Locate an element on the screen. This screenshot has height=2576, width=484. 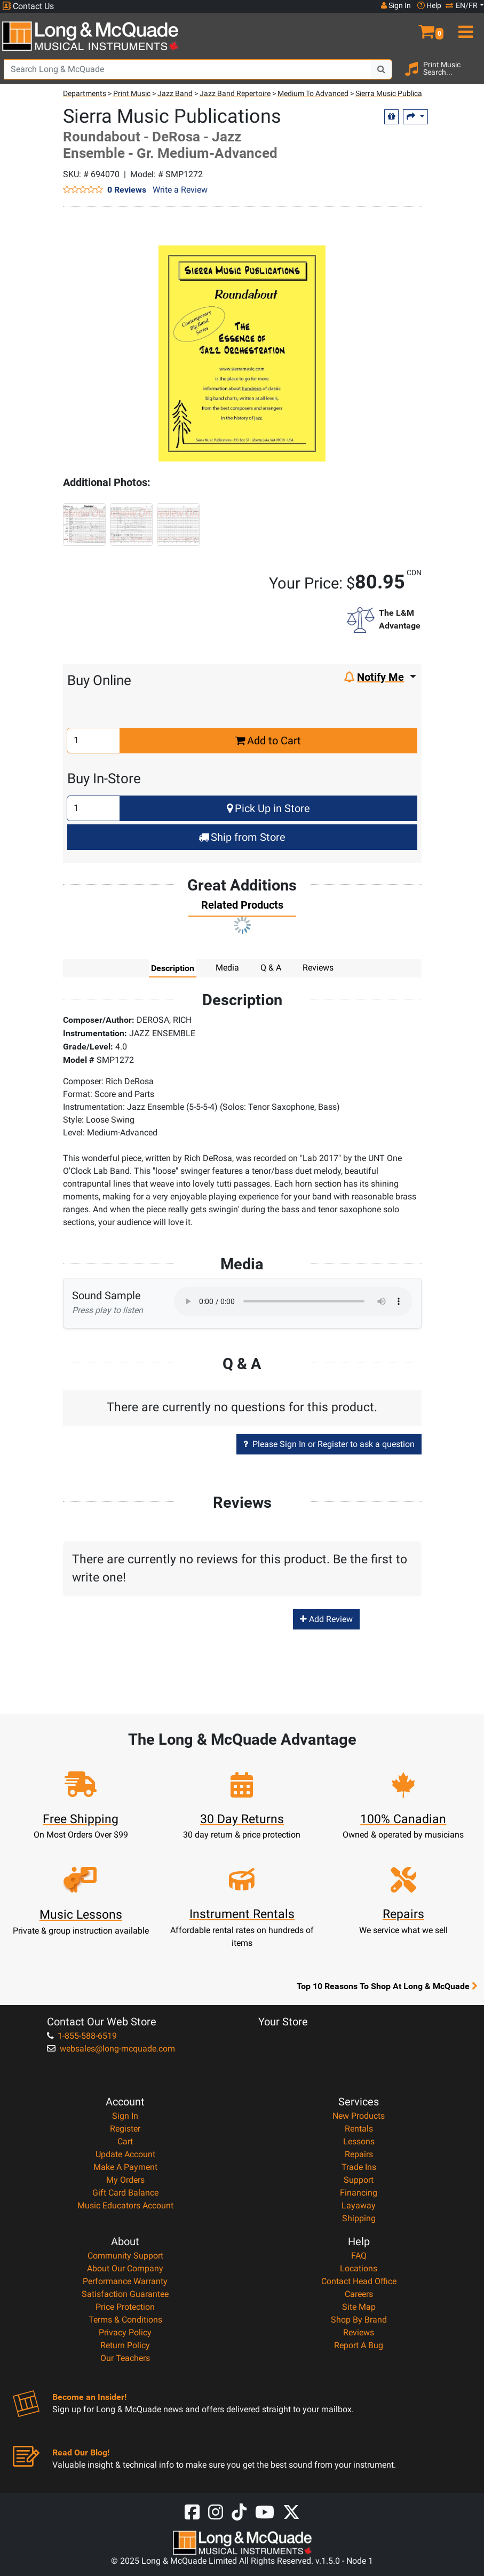
Sign In [button] is located at coordinates (396, 5).